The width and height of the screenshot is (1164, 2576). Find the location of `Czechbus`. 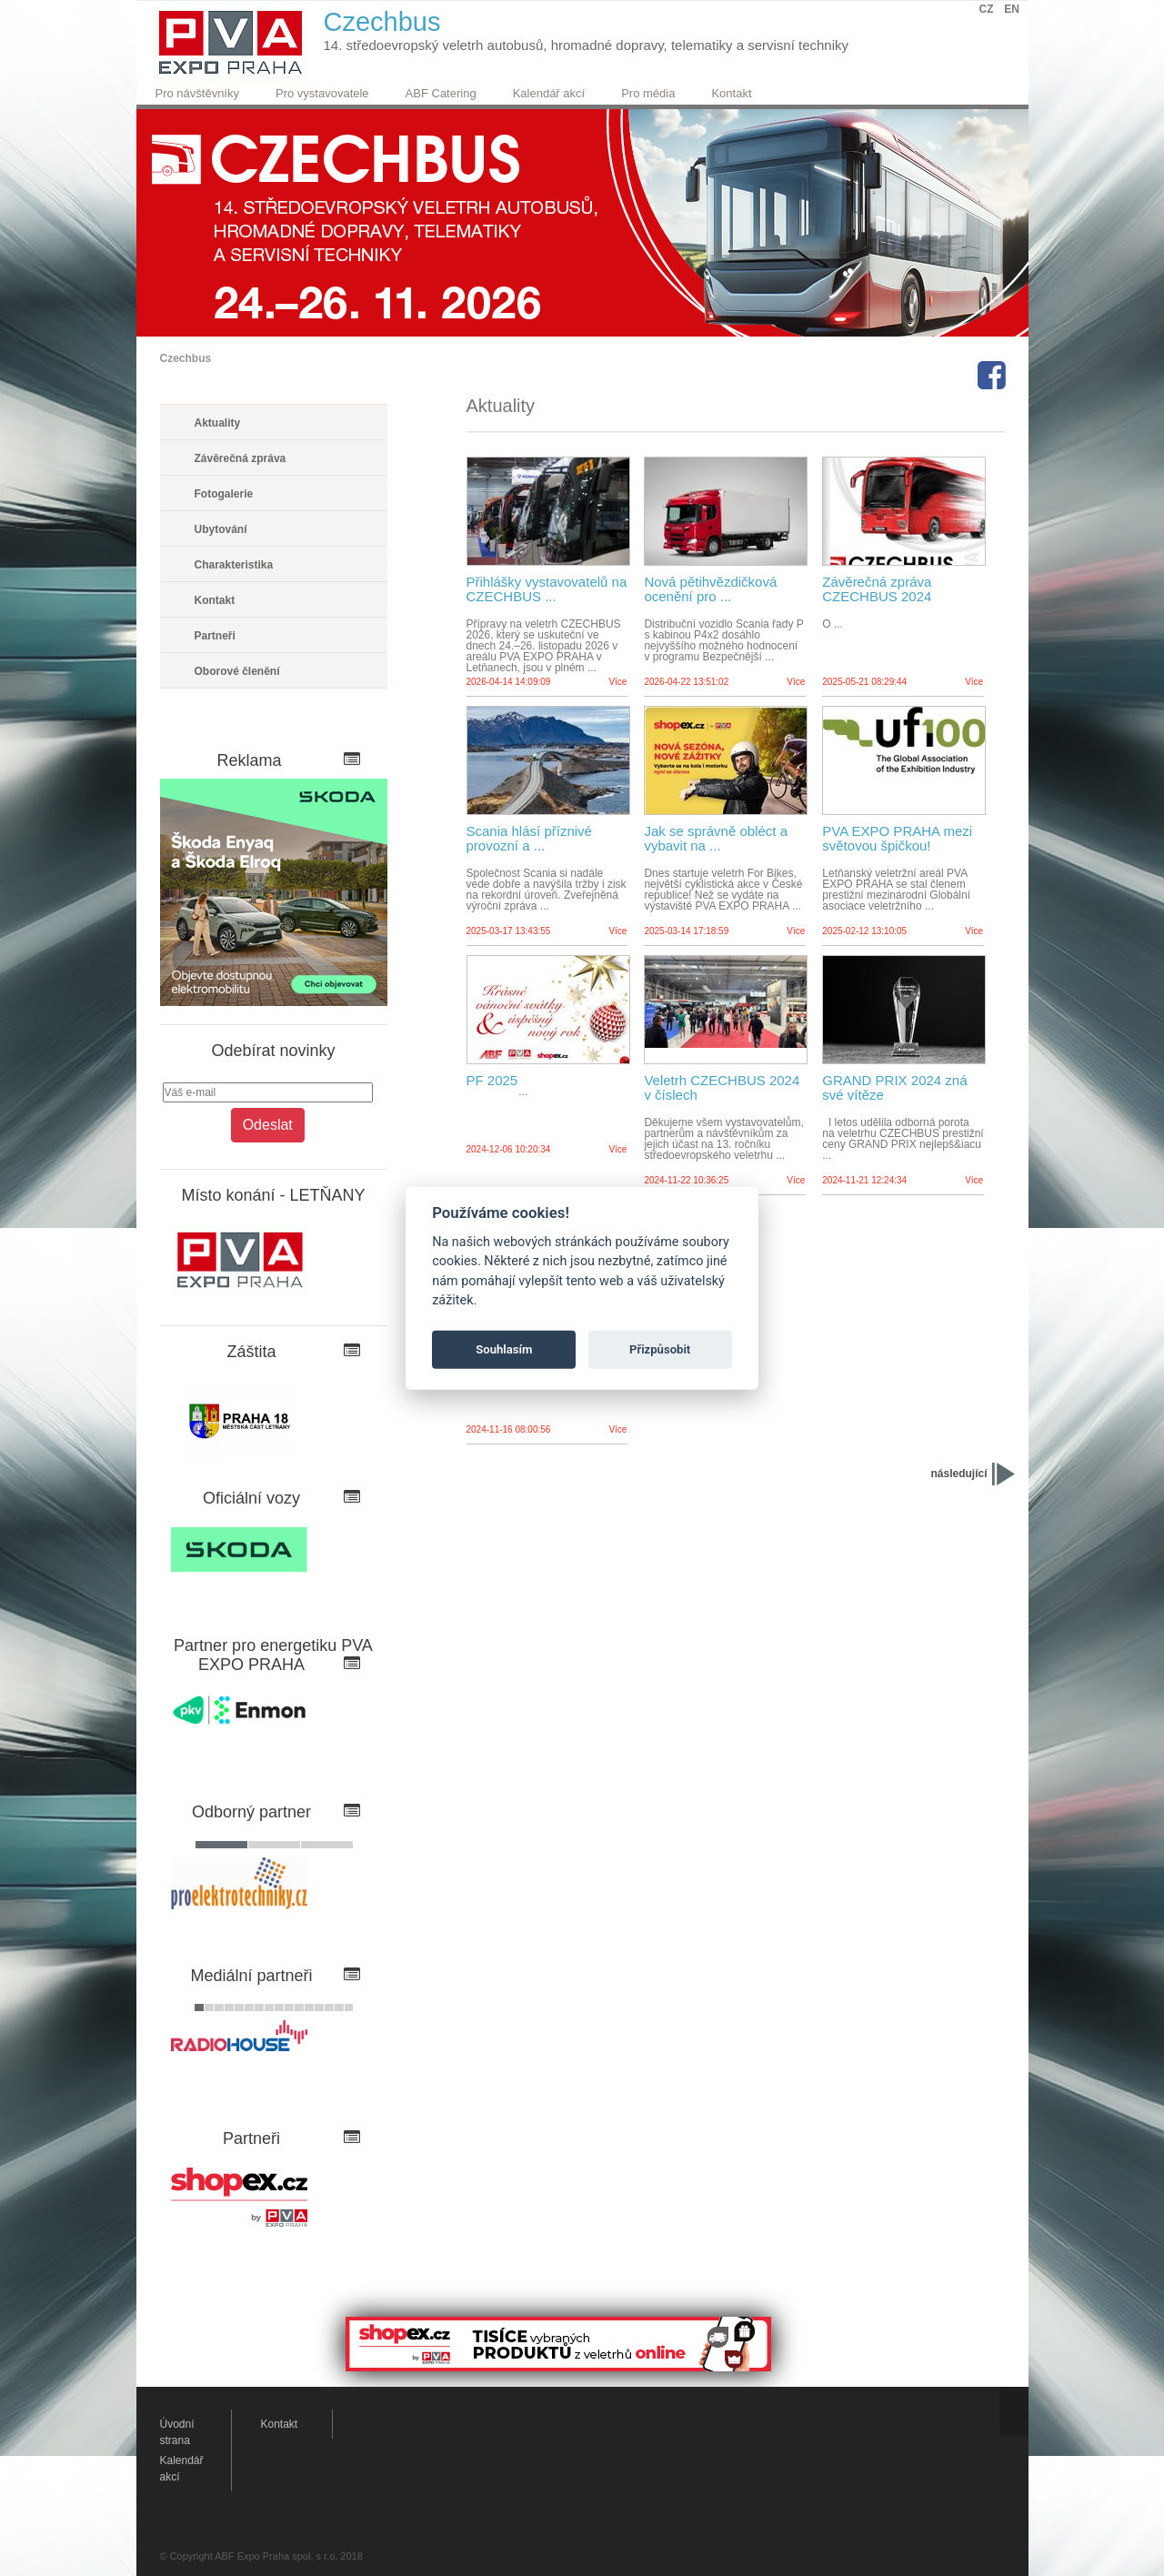

Czechbus is located at coordinates (186, 358).